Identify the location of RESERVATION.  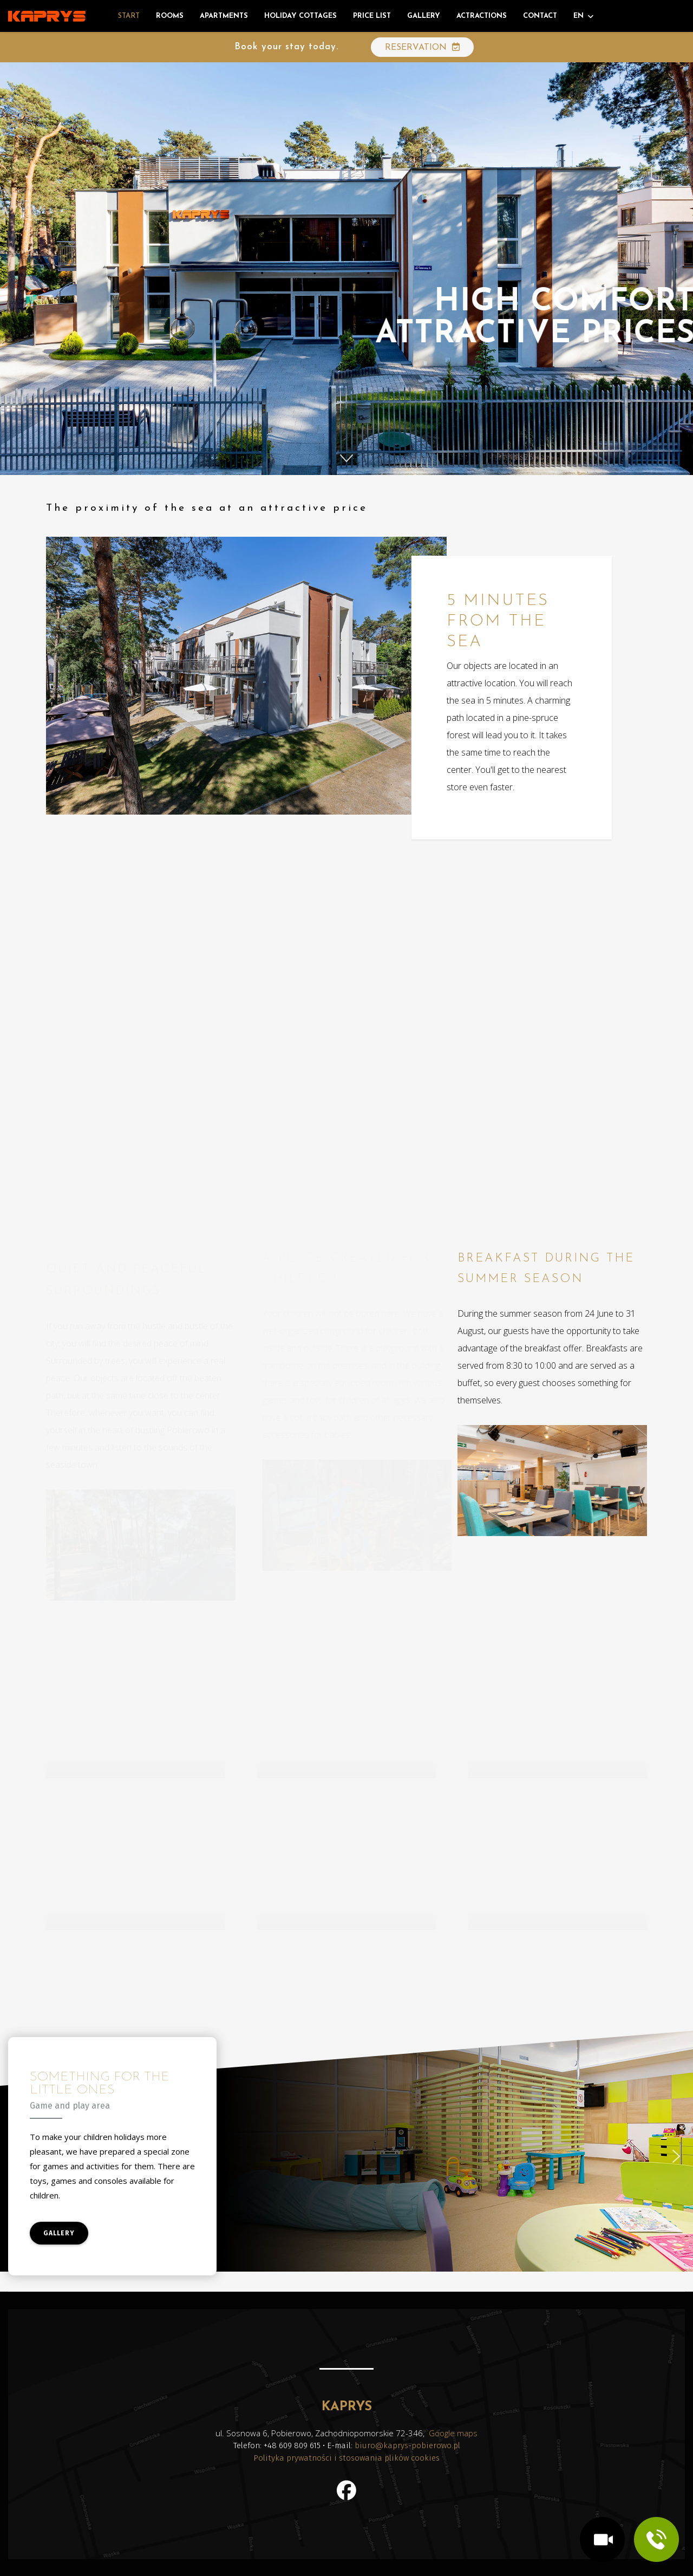
(422, 47).